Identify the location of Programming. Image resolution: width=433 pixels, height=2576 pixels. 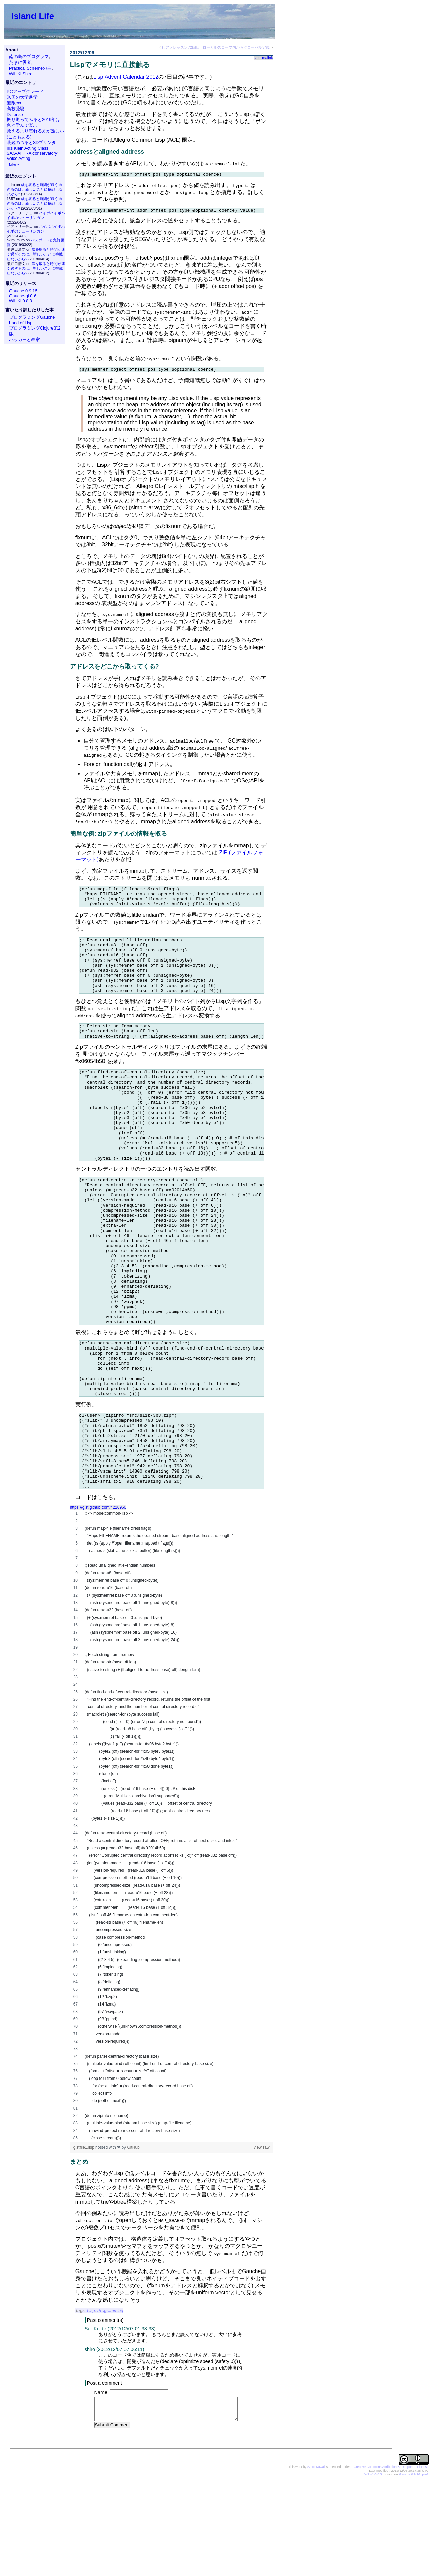
(110, 2405).